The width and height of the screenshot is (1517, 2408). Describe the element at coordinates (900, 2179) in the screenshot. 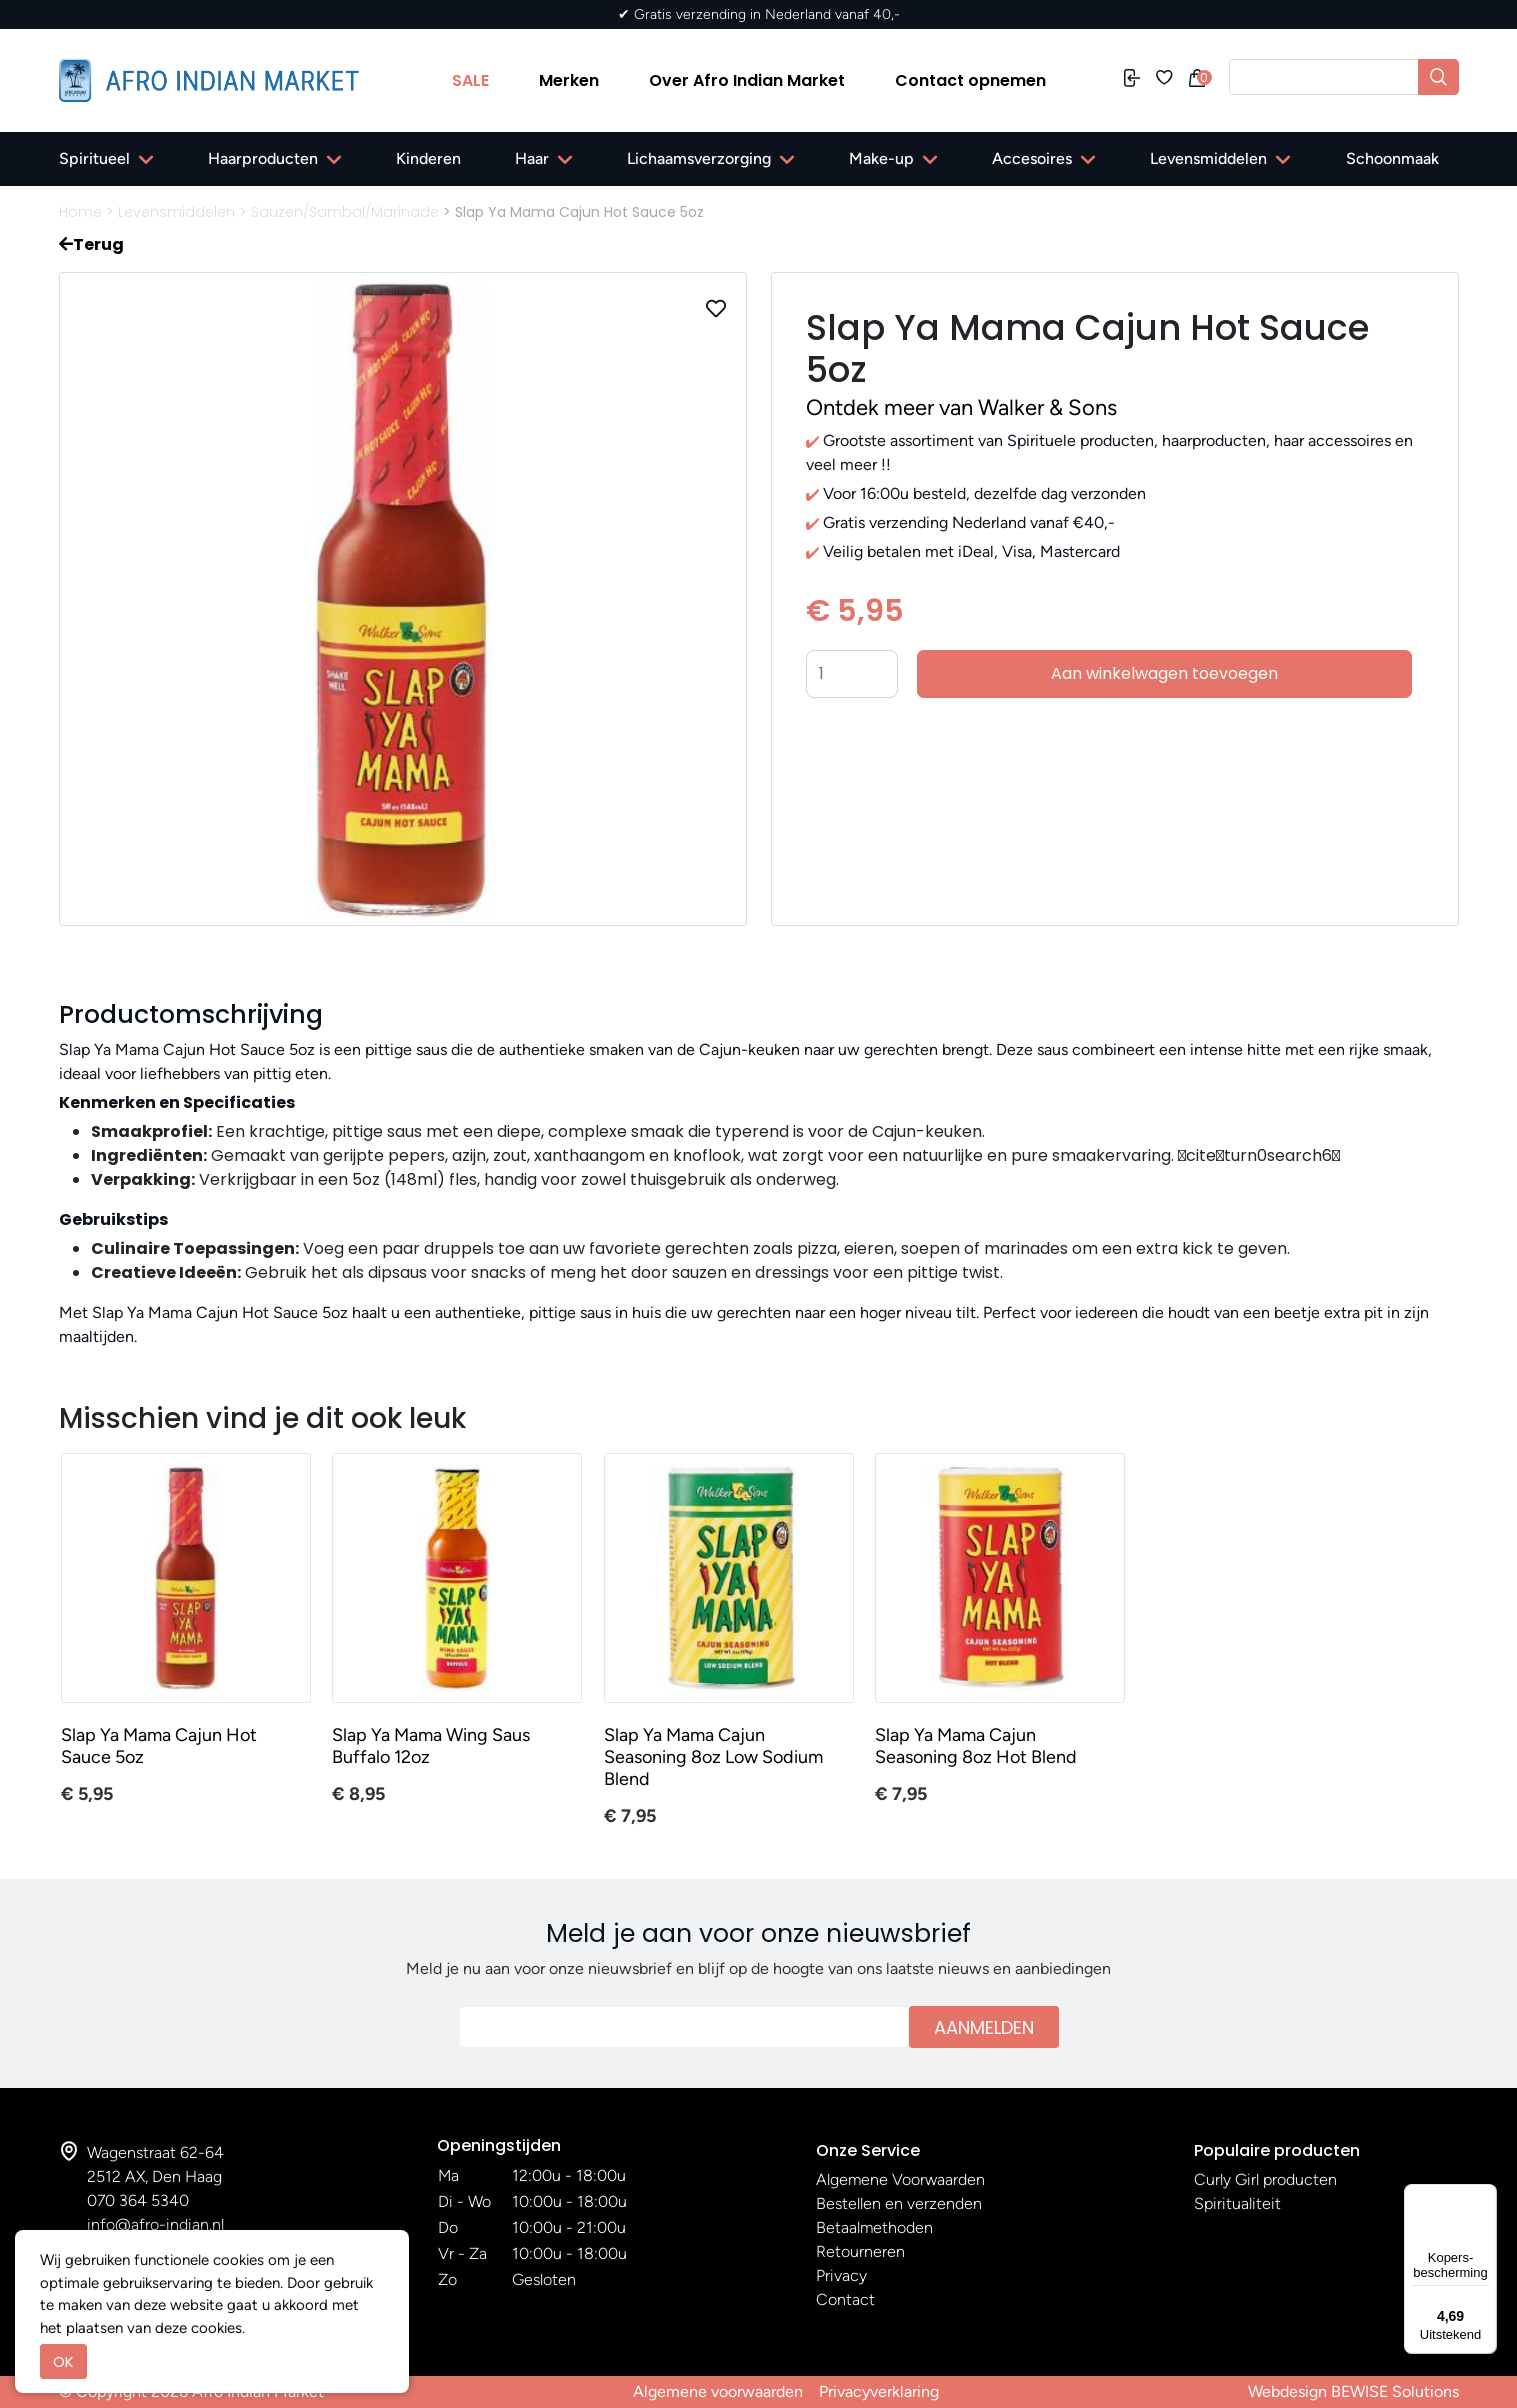

I see `Algemene Voorwaarden` at that location.